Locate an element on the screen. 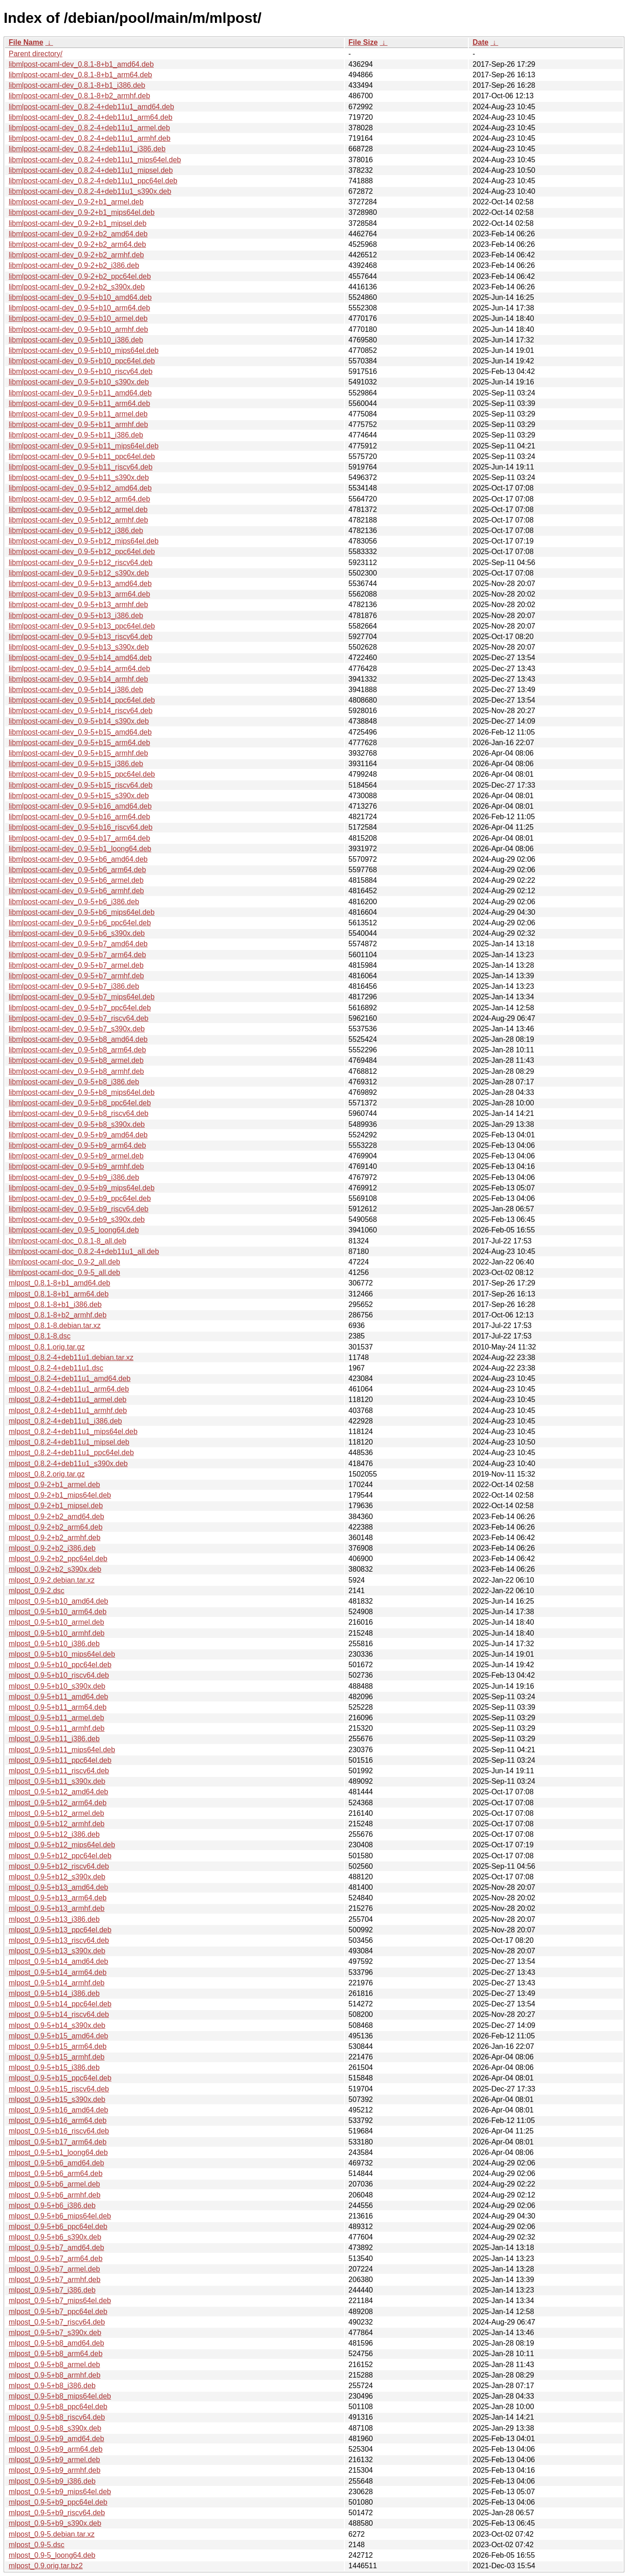 Image resolution: width=628 pixels, height=2576 pixels. libmlpost-ocaml-dev_0.9-5+b12_s390x.deb is located at coordinates (79, 573).